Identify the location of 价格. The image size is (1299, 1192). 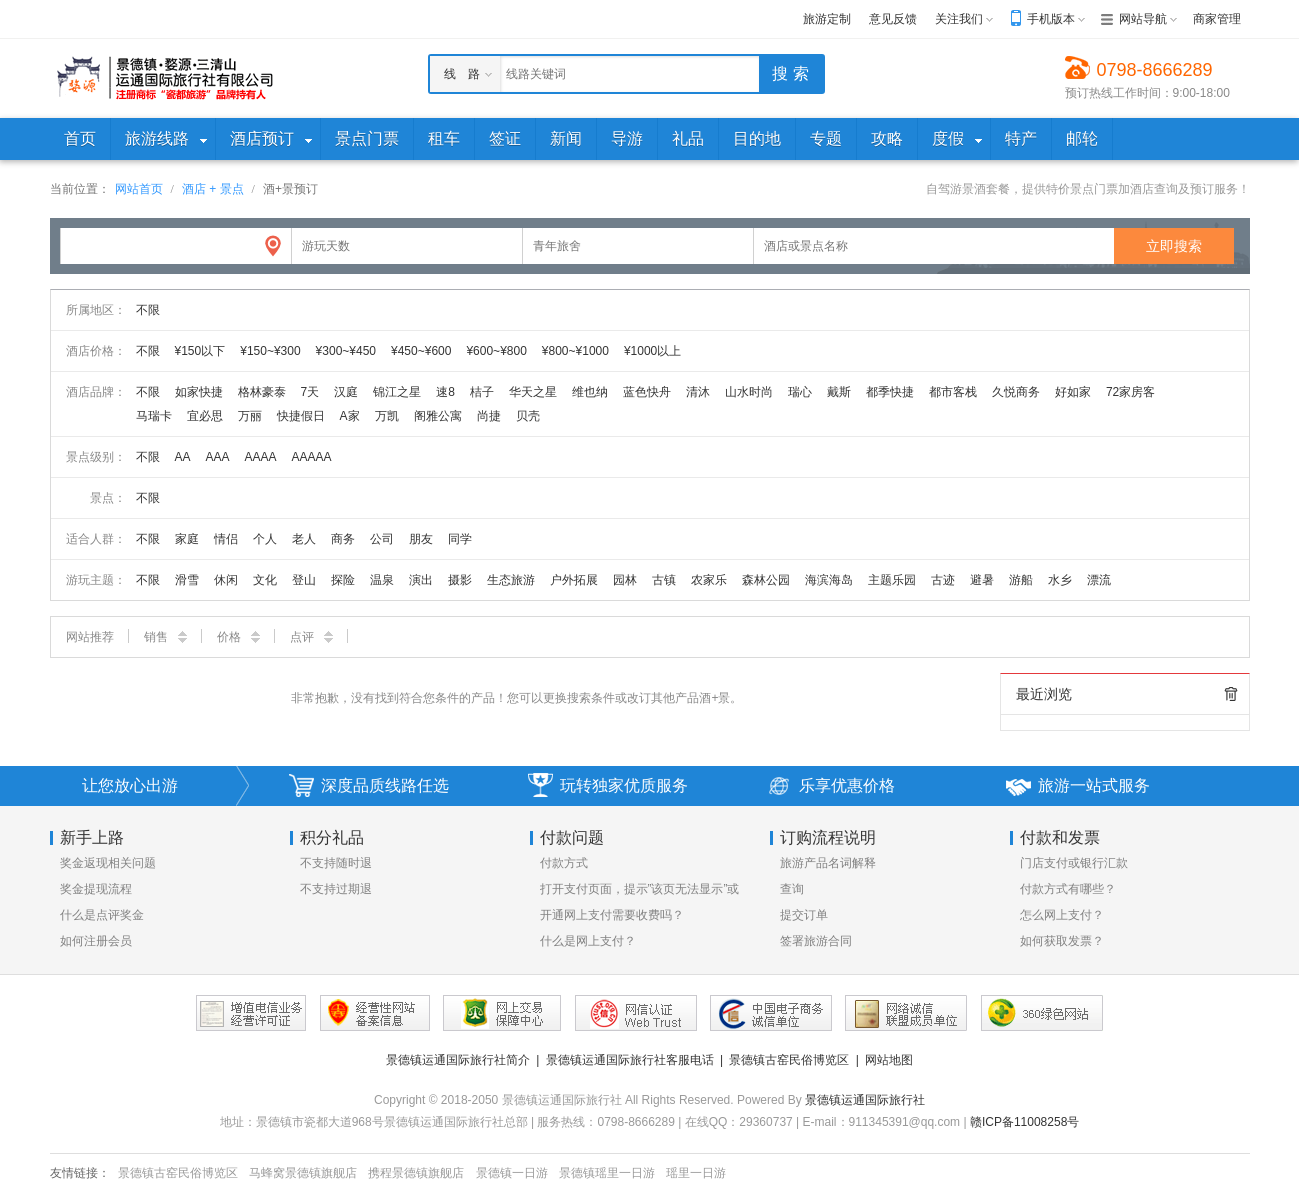
(238, 637).